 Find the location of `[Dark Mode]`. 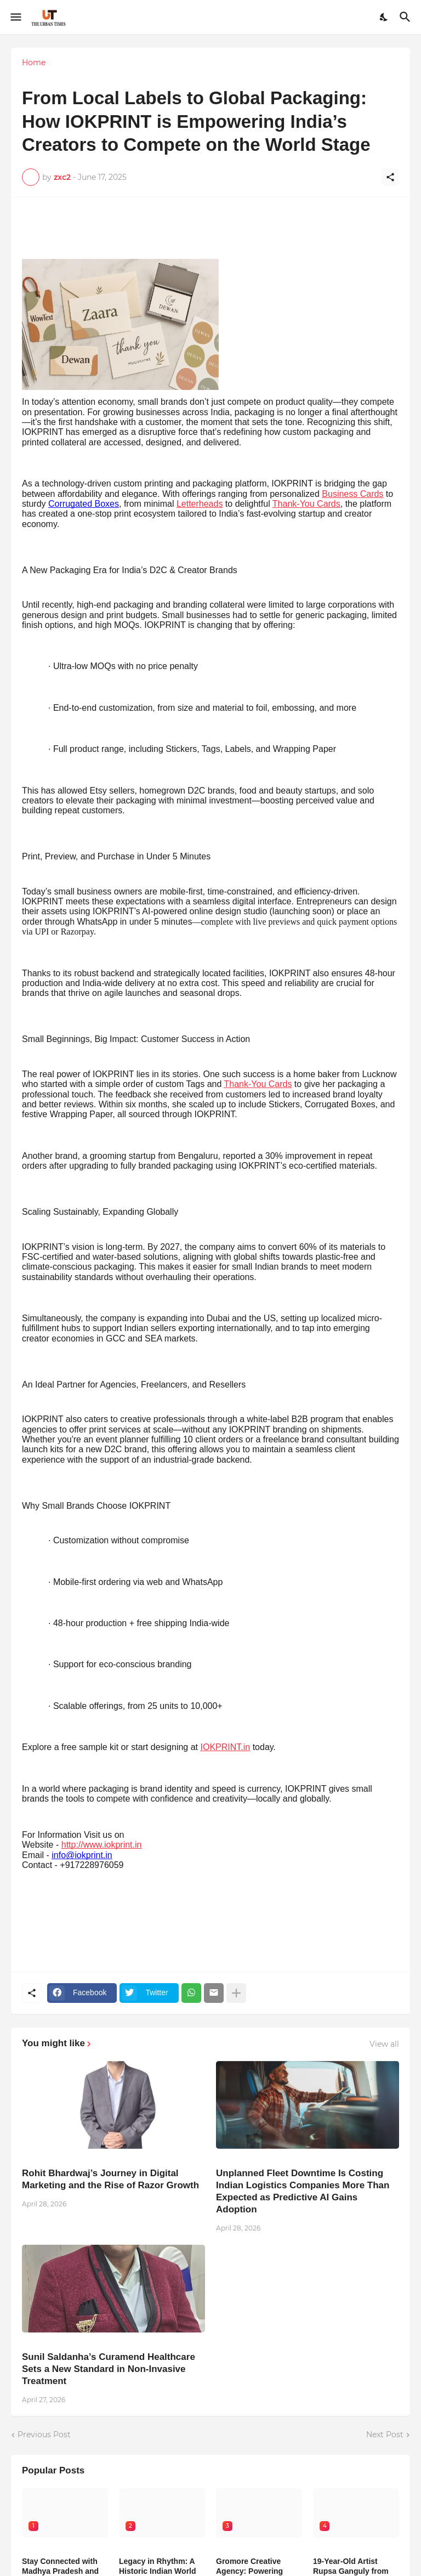

[Dark Mode] is located at coordinates (384, 17).